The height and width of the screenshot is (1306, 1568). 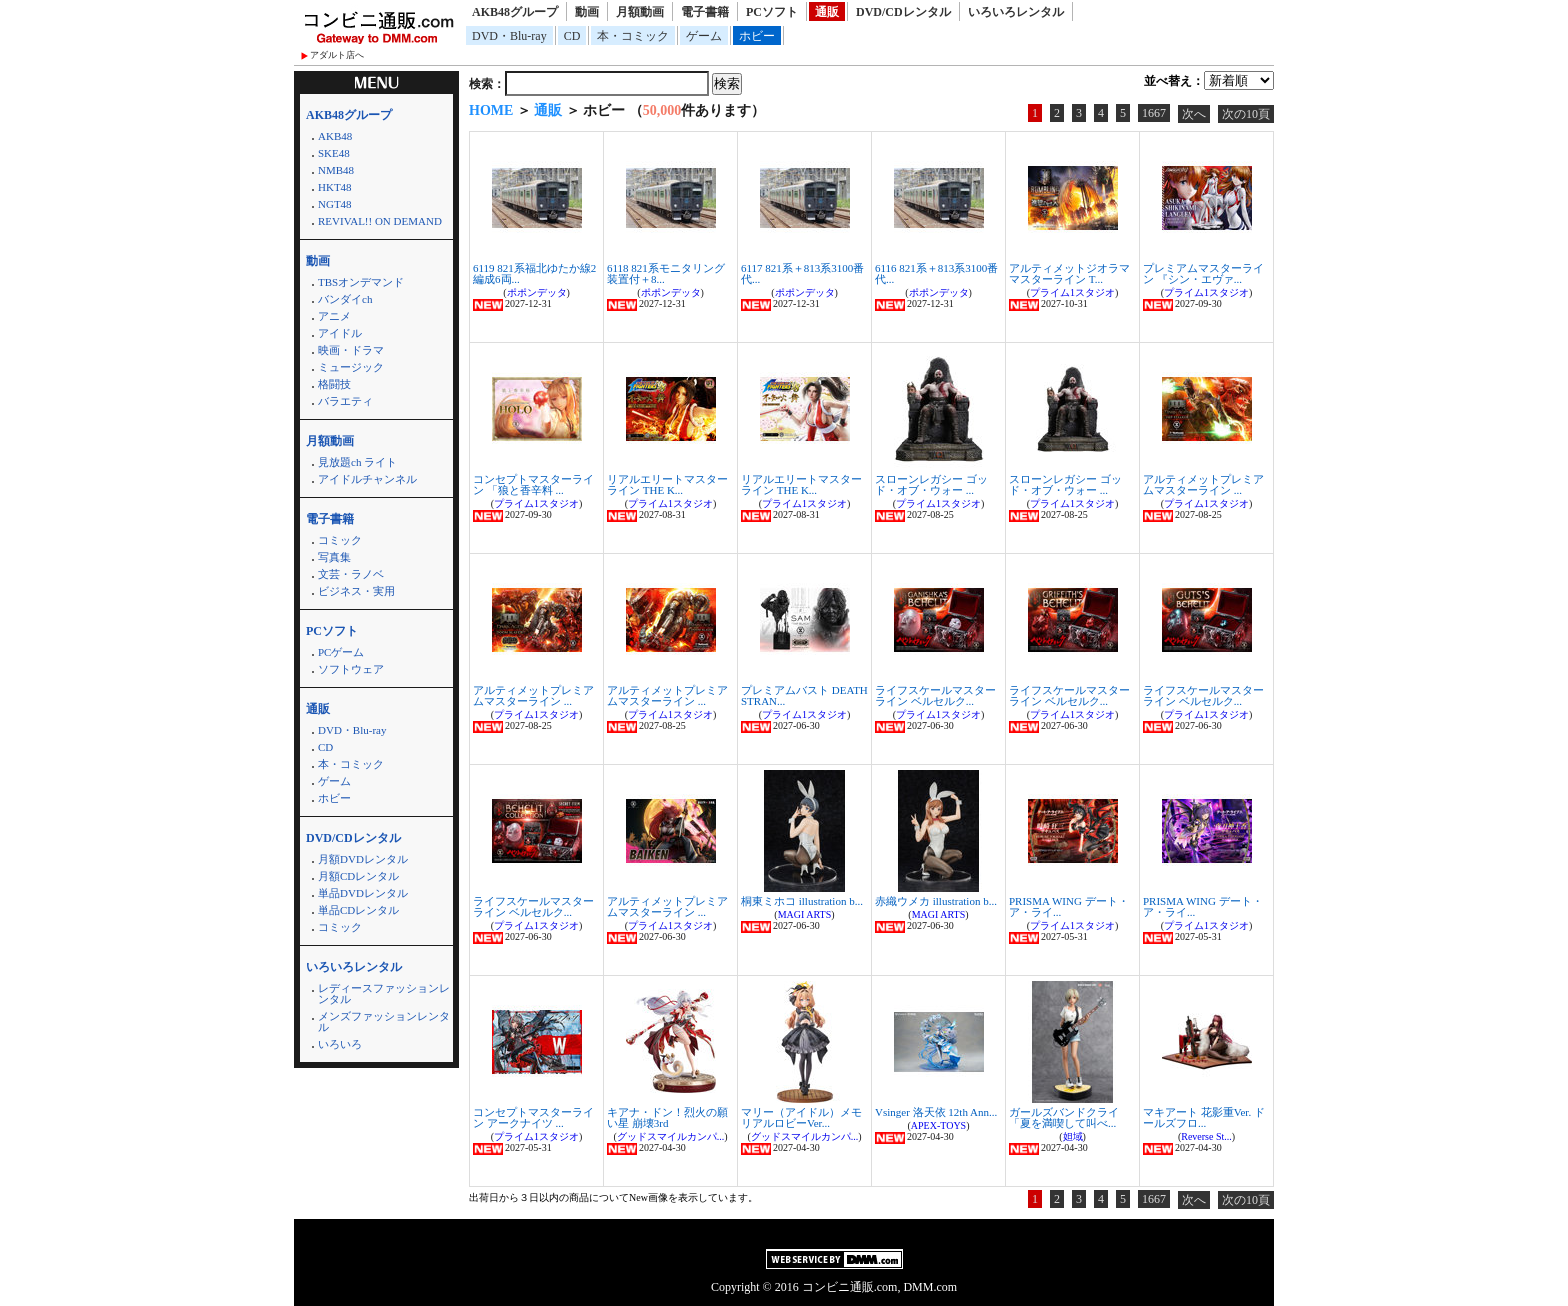 What do you see at coordinates (805, 914) in the screenshot?
I see `MAGI ARTS` at bounding box center [805, 914].